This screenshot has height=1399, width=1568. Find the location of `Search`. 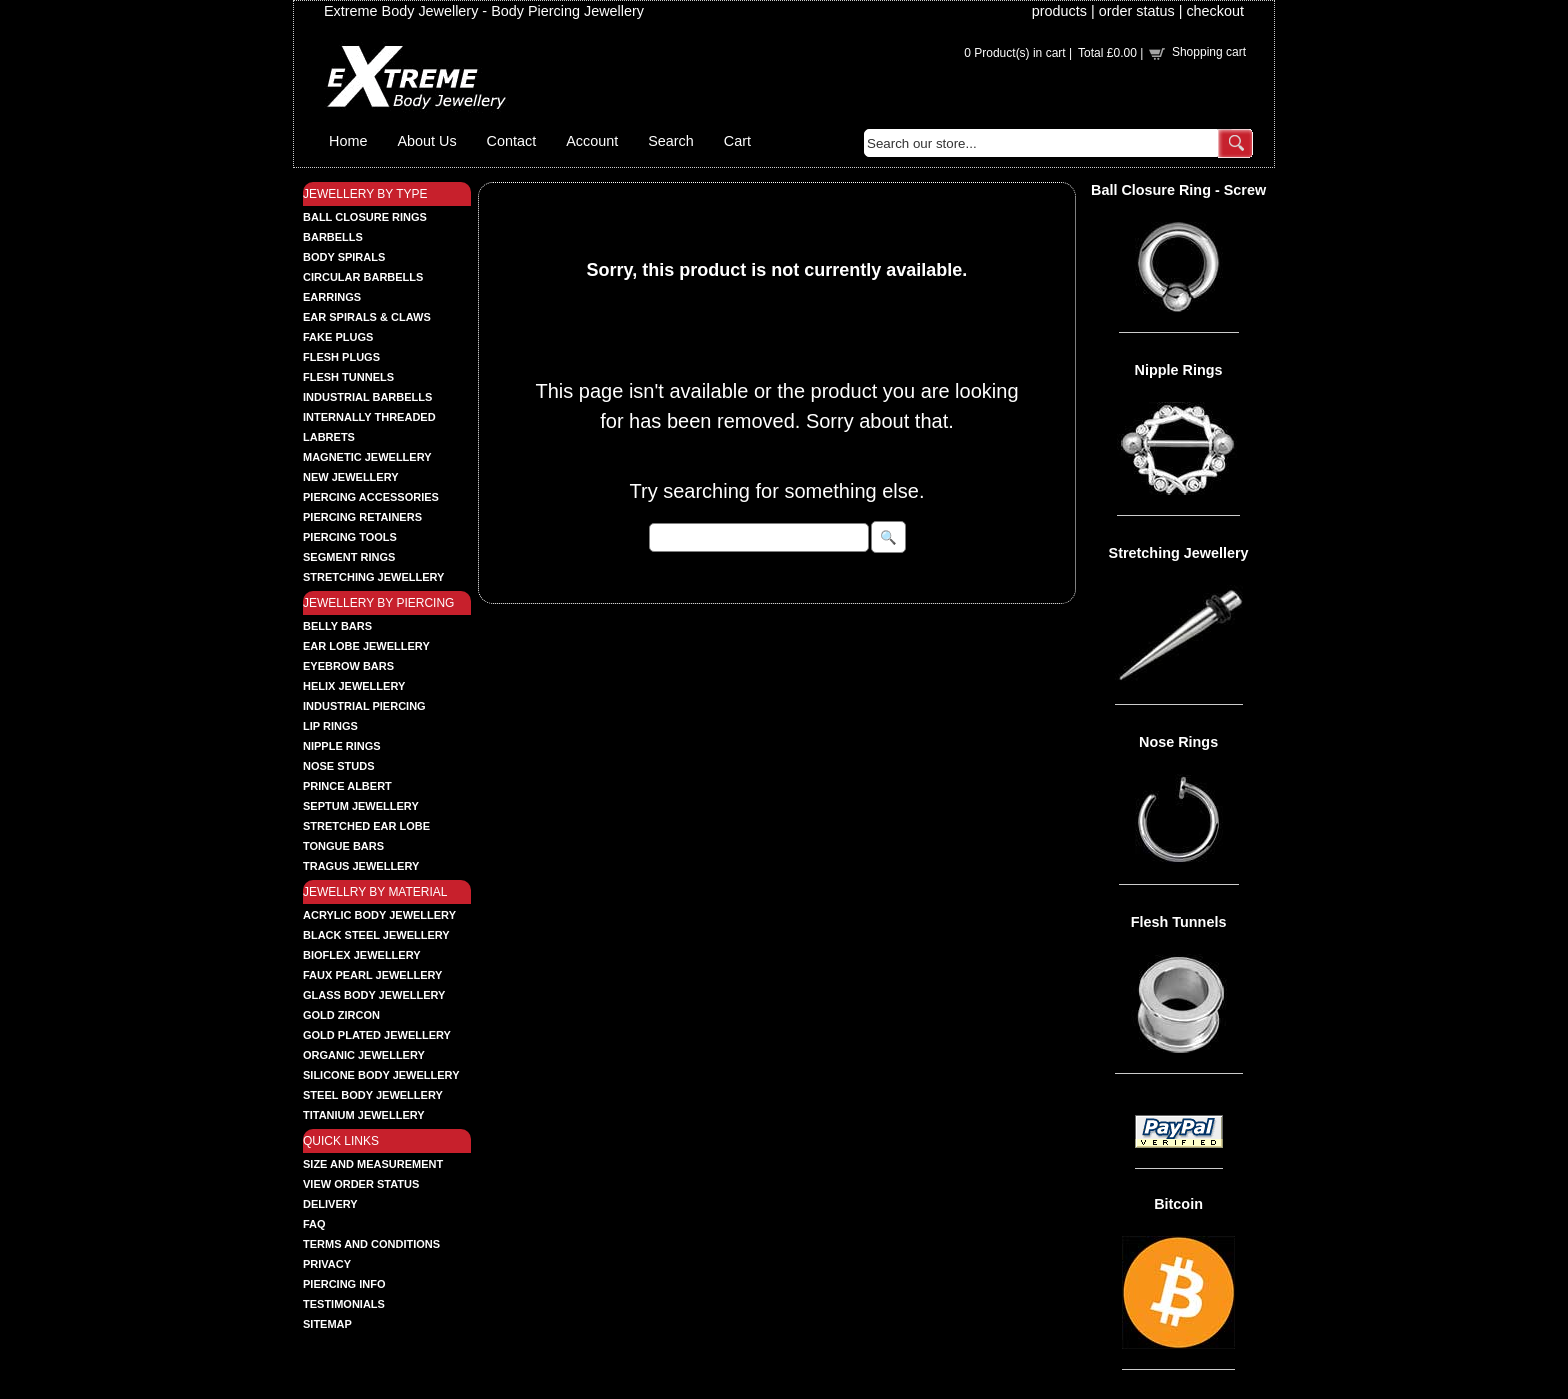

Search is located at coordinates (671, 141).